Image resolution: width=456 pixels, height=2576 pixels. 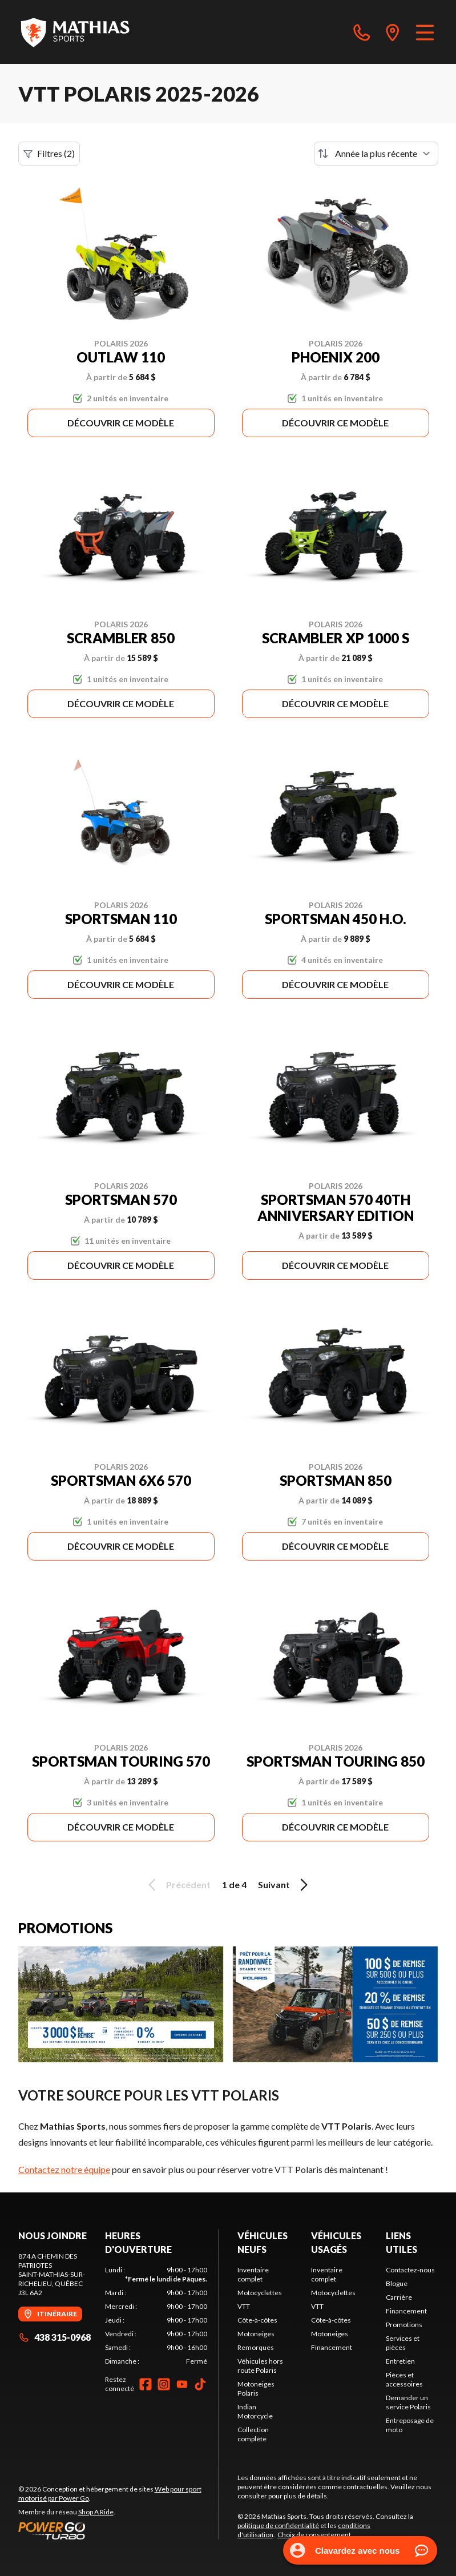 What do you see at coordinates (253, 2274) in the screenshot?
I see `Inventaire complet` at bounding box center [253, 2274].